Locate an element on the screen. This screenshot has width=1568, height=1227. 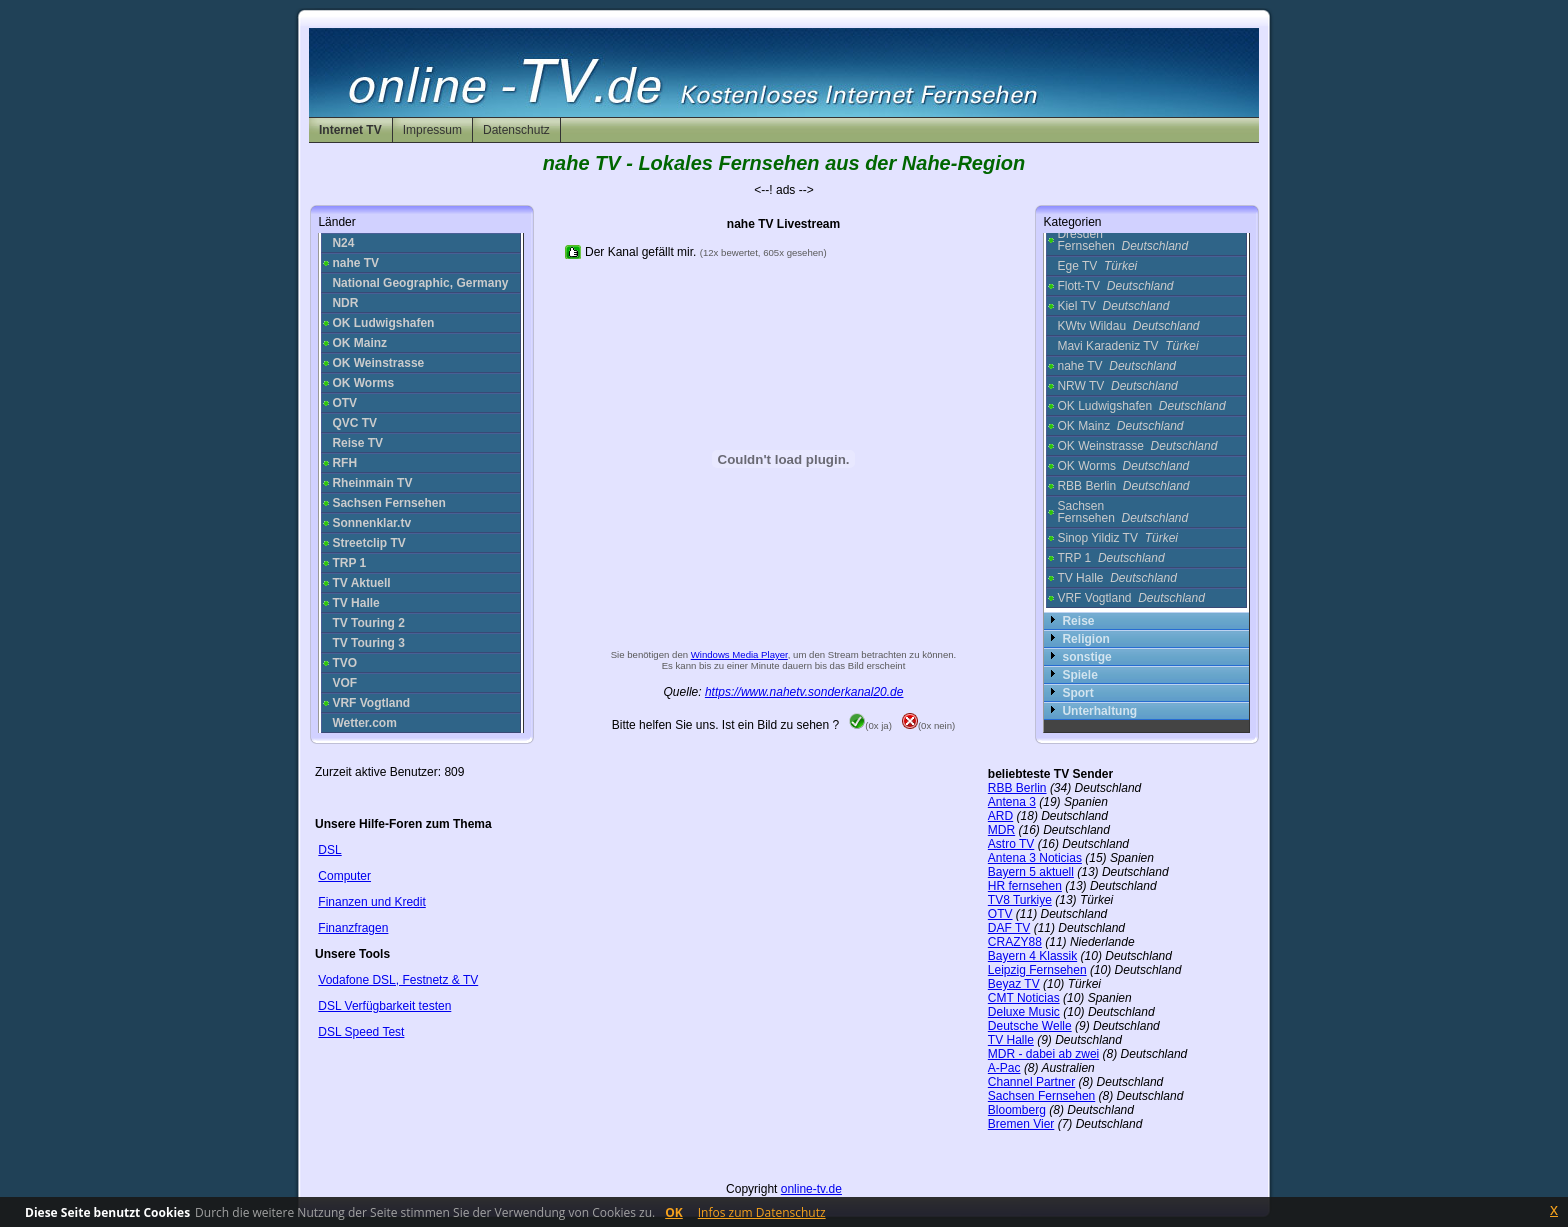
Bloomberg is located at coordinates (1017, 1110).